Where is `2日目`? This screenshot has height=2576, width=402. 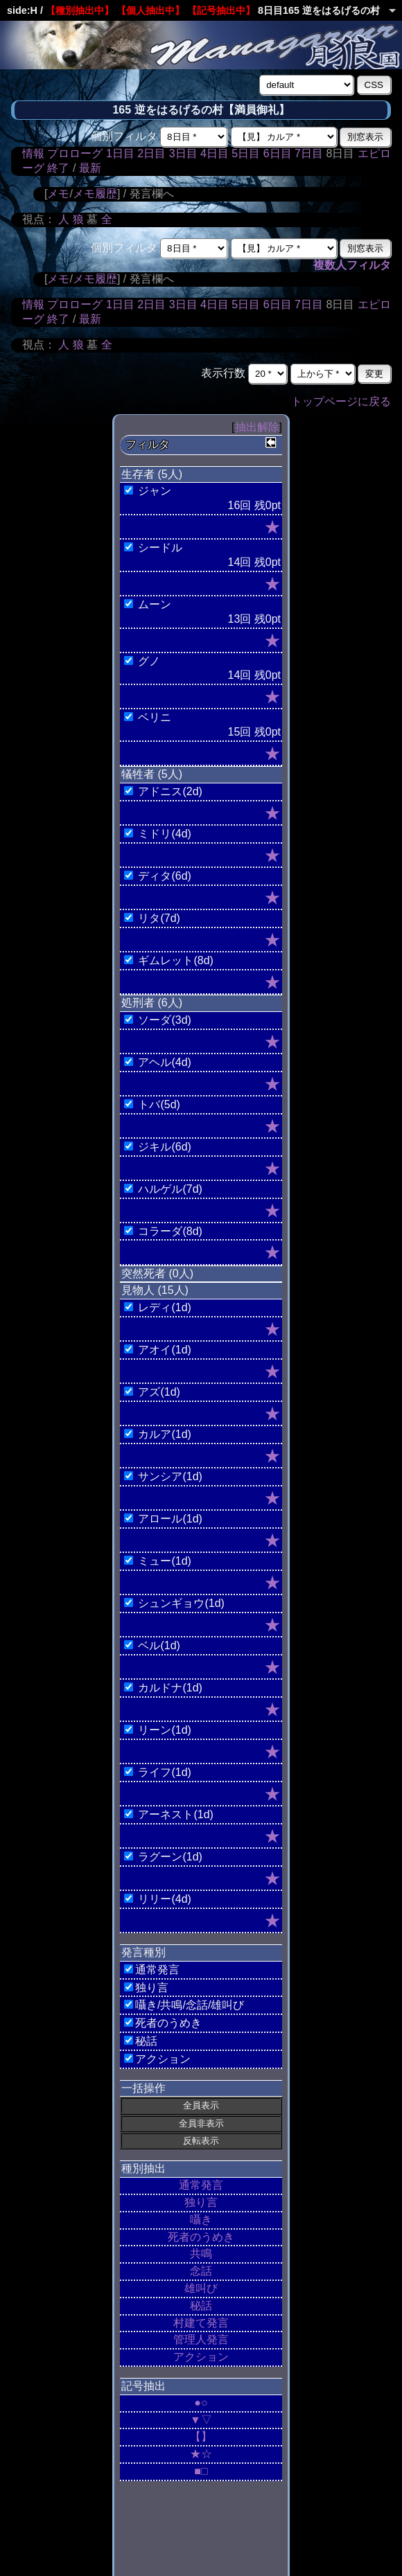
2日目 is located at coordinates (151, 153).